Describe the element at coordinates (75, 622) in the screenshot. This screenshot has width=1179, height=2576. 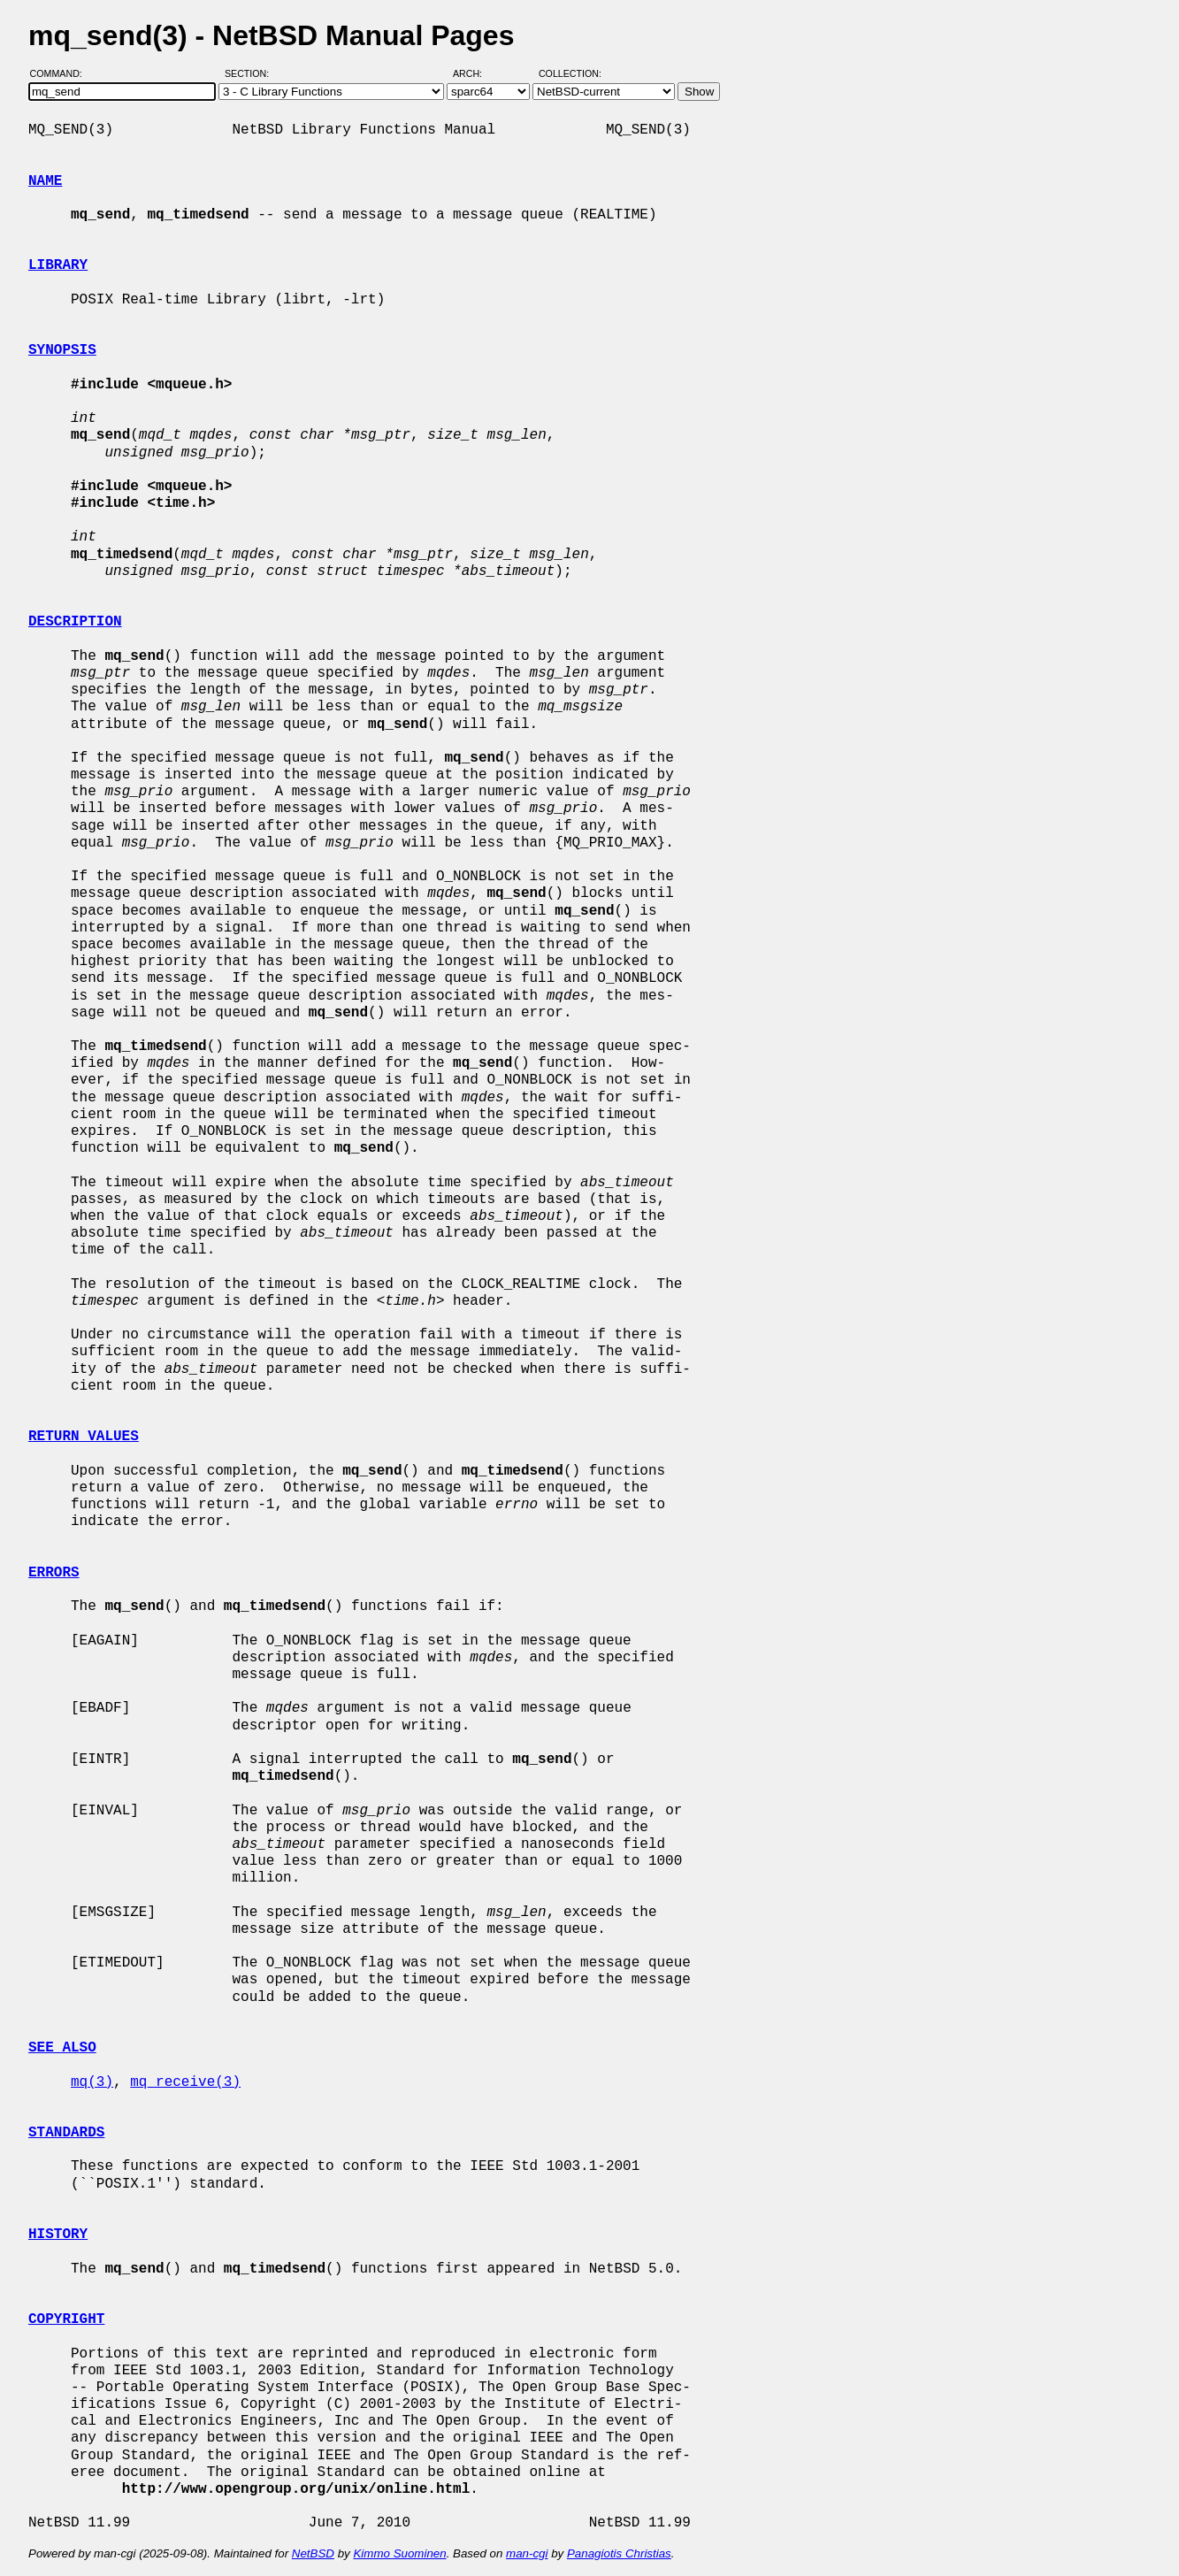
I see `DESCRIPTION` at that location.